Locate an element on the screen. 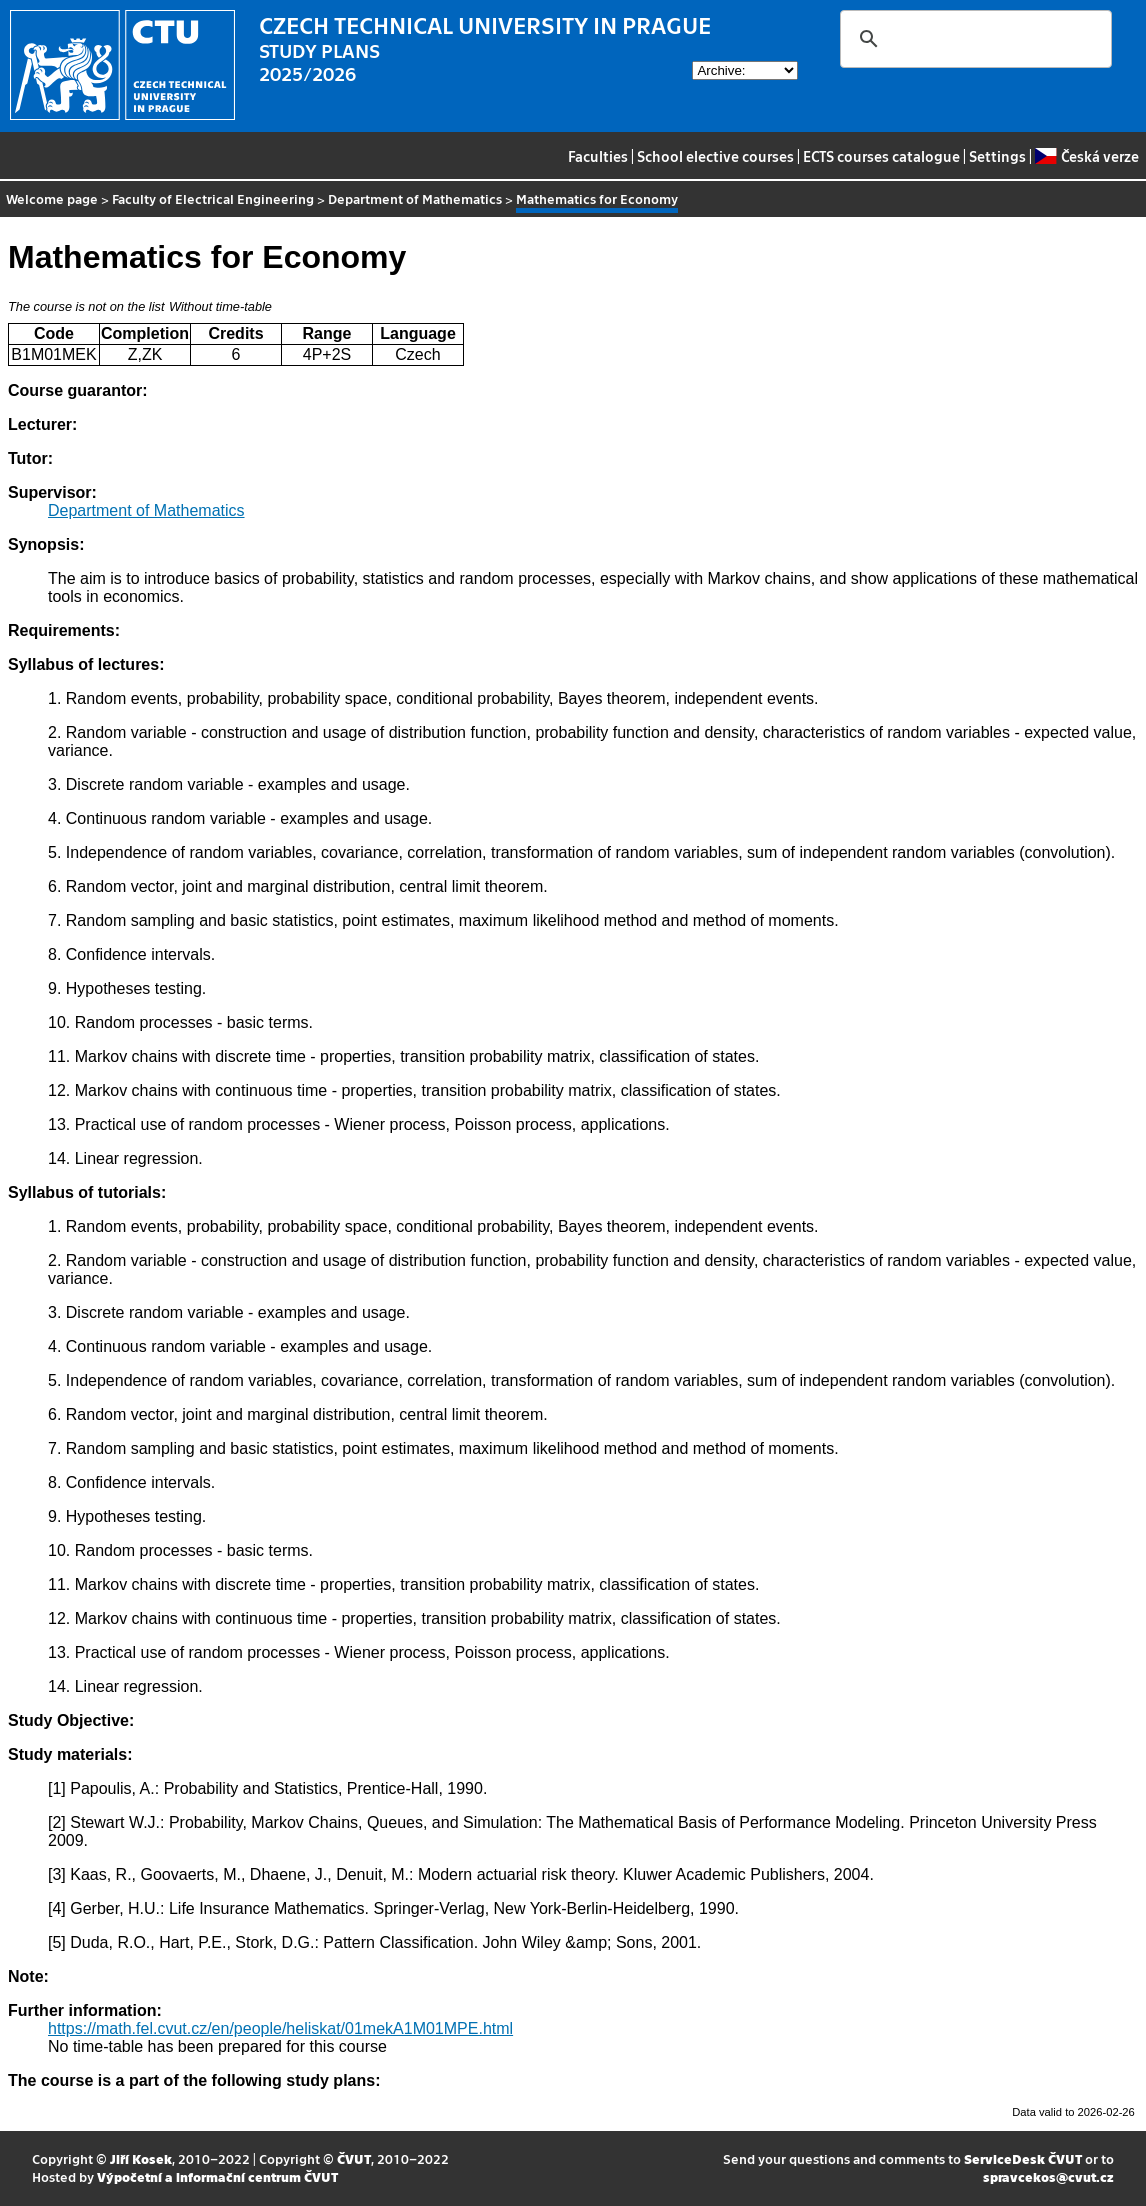 Image resolution: width=1146 pixels, height=2206 pixels. Výpočetní a informační centrum ČVUT is located at coordinates (217, 2176).